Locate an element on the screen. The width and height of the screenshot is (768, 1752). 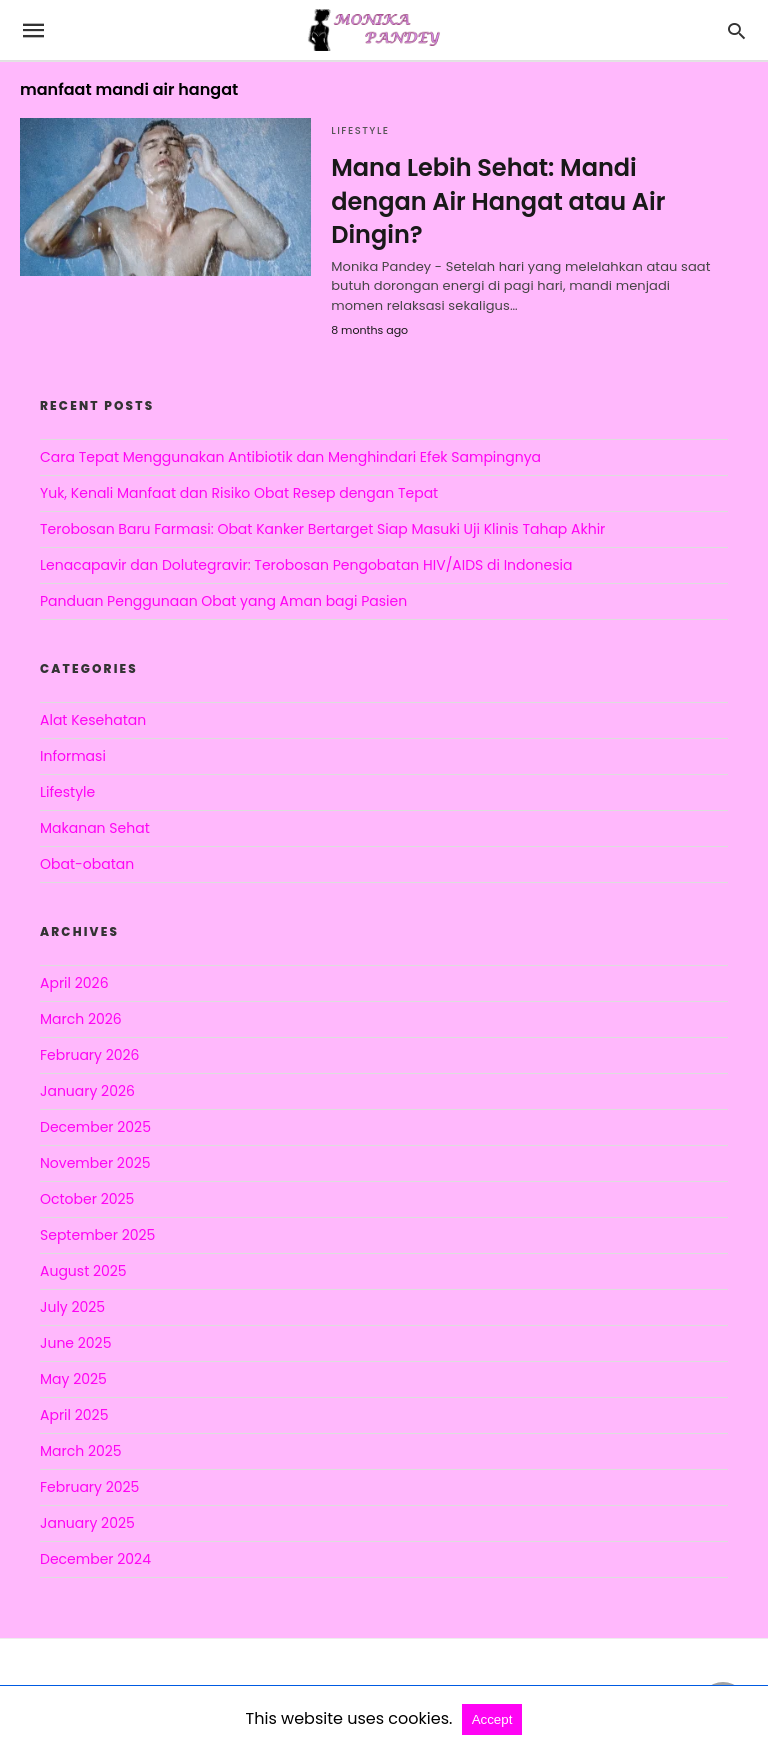
February 2026 is located at coordinates (89, 1055).